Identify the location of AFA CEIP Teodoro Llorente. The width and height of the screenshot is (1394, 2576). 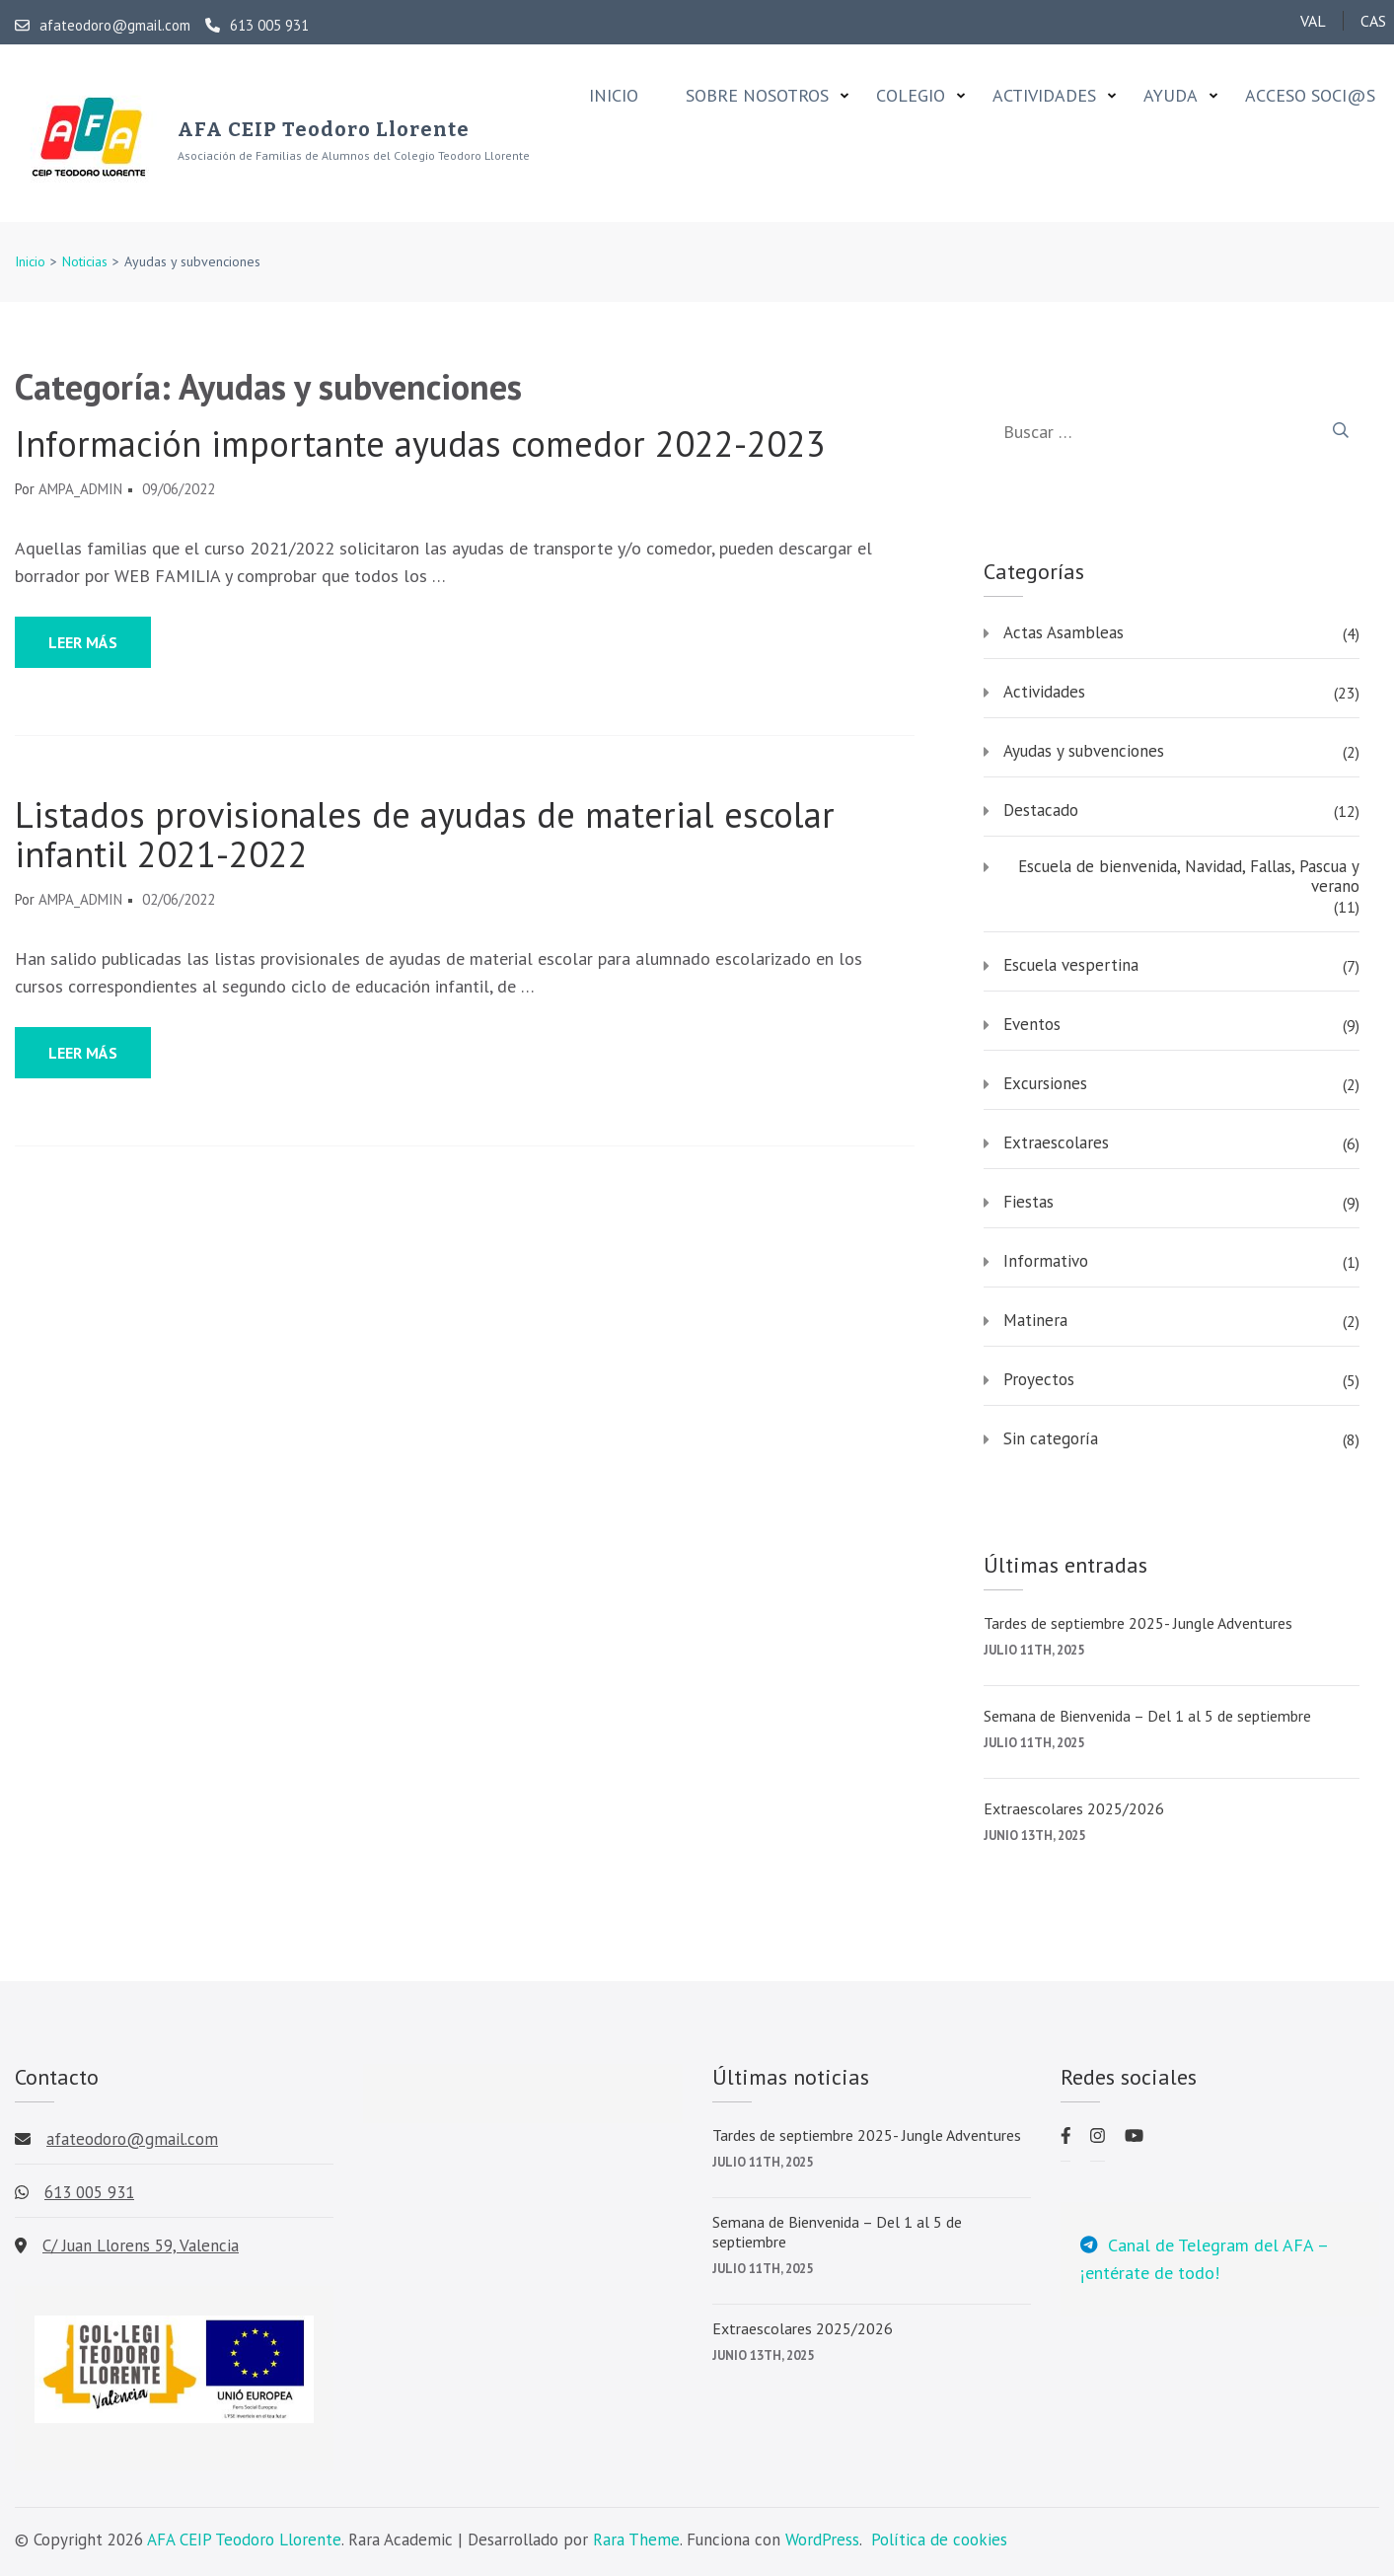
(324, 129).